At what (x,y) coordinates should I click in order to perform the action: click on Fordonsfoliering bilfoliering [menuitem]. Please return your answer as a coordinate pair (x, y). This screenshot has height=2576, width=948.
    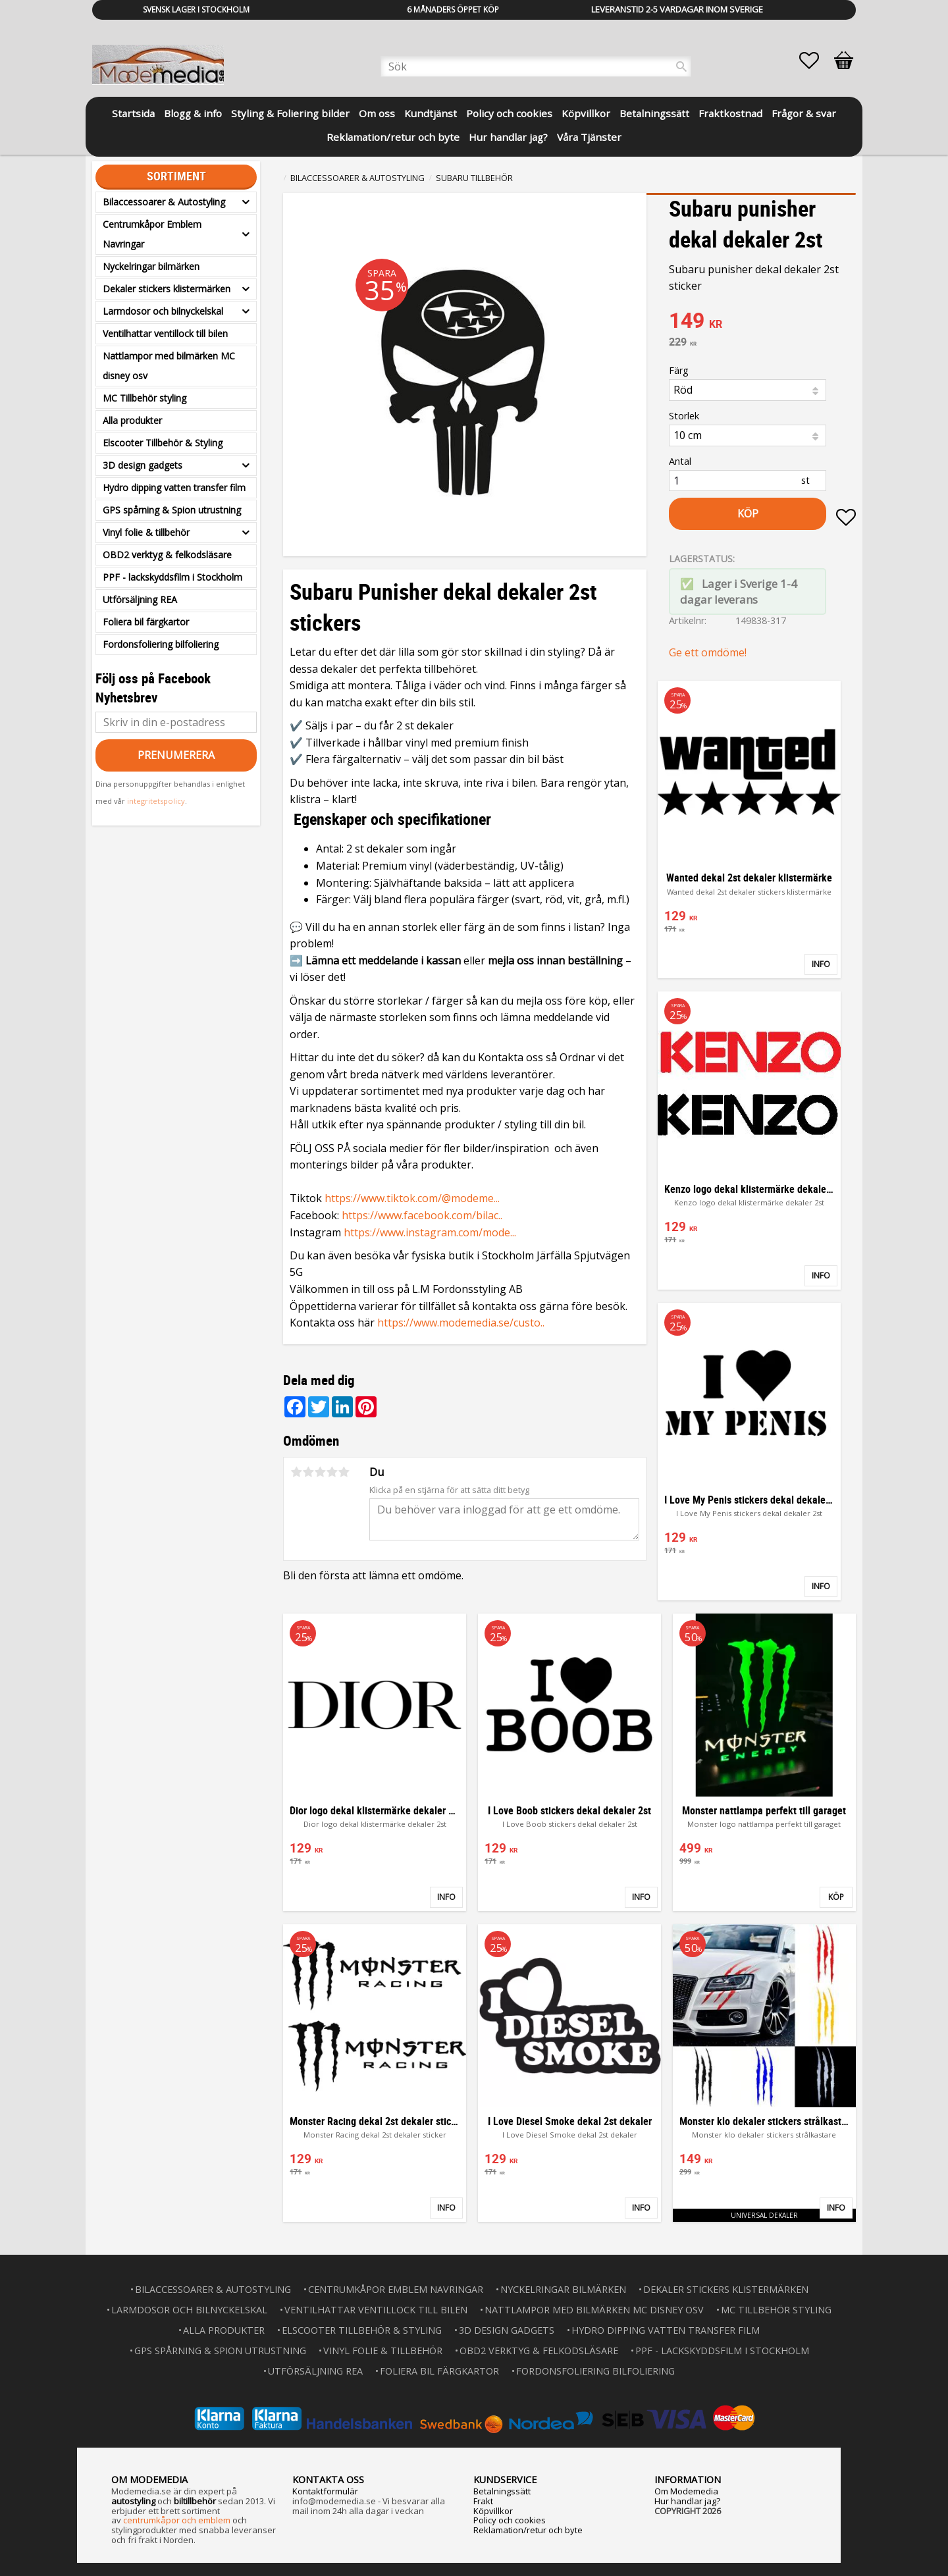
    Looking at the image, I should click on (161, 644).